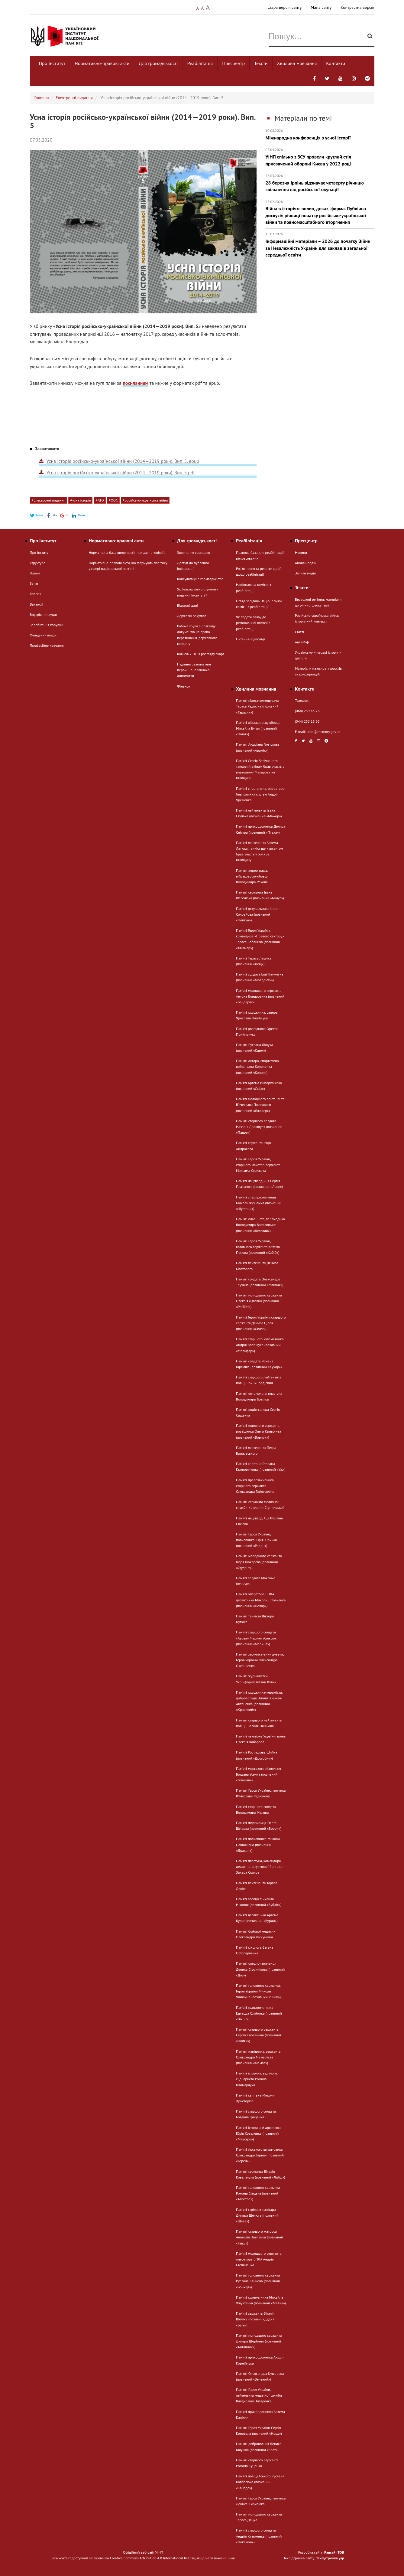 This screenshot has height=2576, width=404. Describe the element at coordinates (258, 2057) in the screenshot. I see `Памʼяті навідника, сержанта Олександра Мамасуєва (позивний «Мамас»)` at that location.